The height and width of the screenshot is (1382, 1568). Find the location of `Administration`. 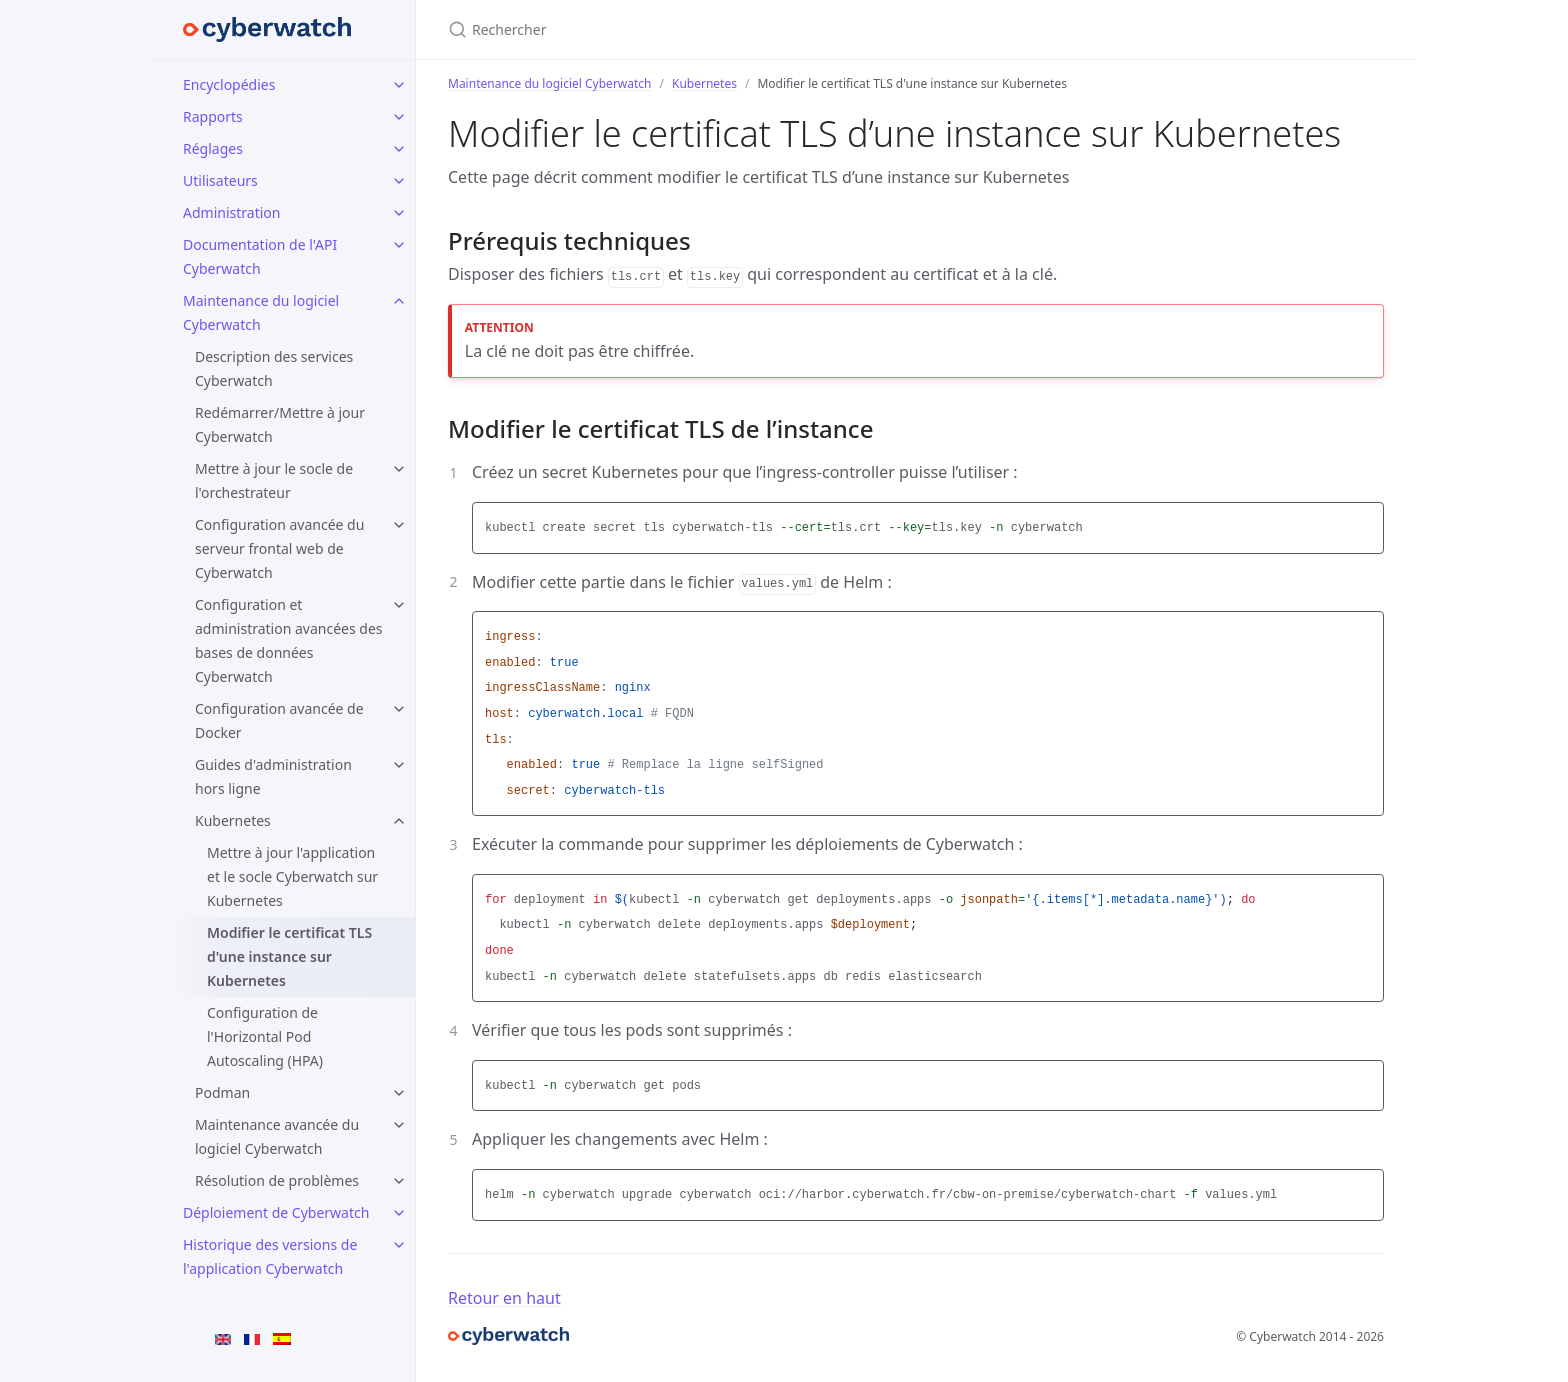

Administration is located at coordinates (231, 212).